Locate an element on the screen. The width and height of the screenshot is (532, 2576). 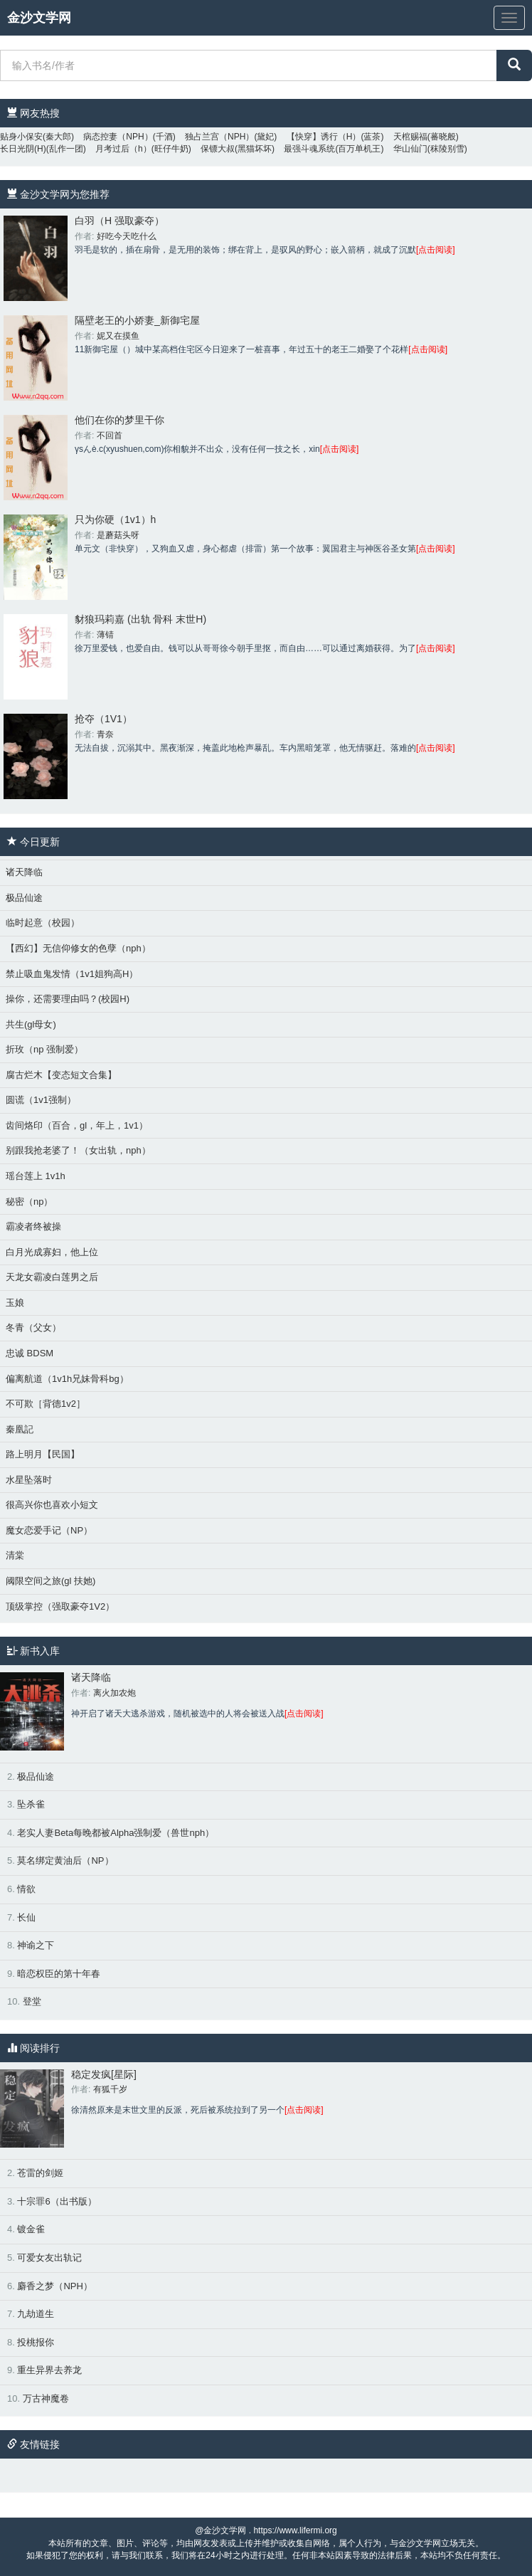
可爱女友出轨记 is located at coordinates (49, 2257).